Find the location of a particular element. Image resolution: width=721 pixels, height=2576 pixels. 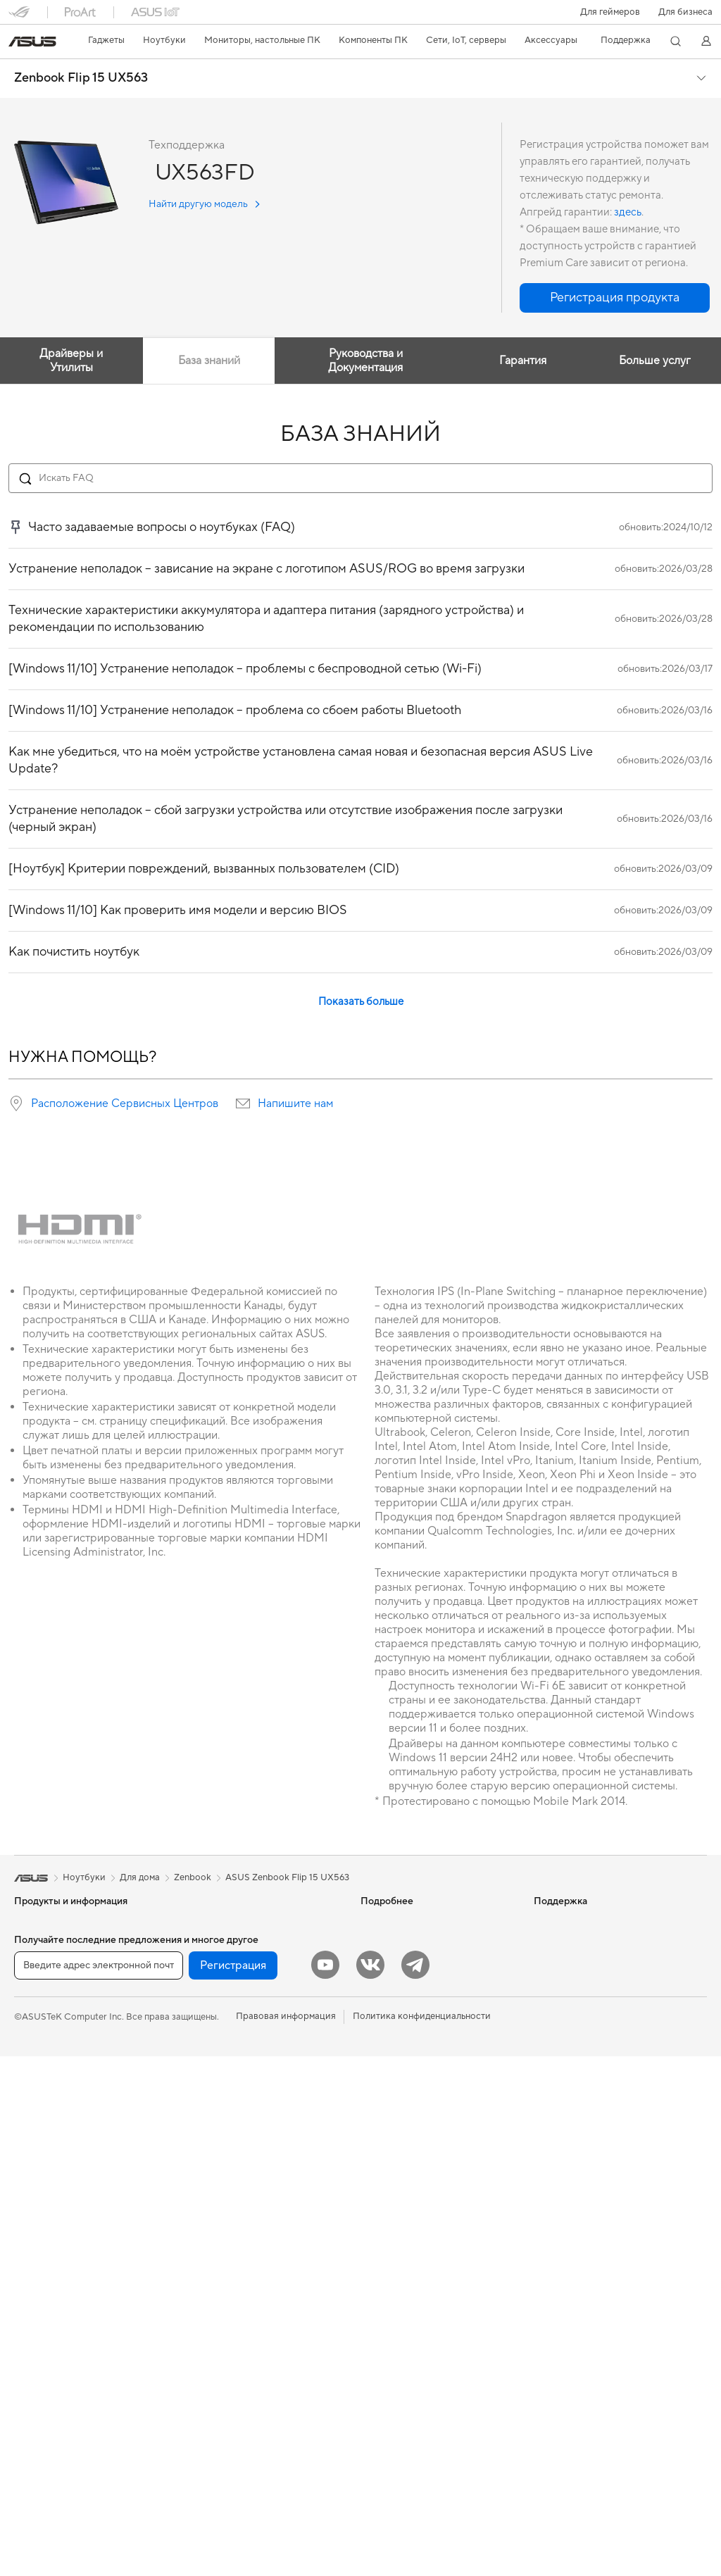

Проводная сеть is located at coordinates (218, 2113).